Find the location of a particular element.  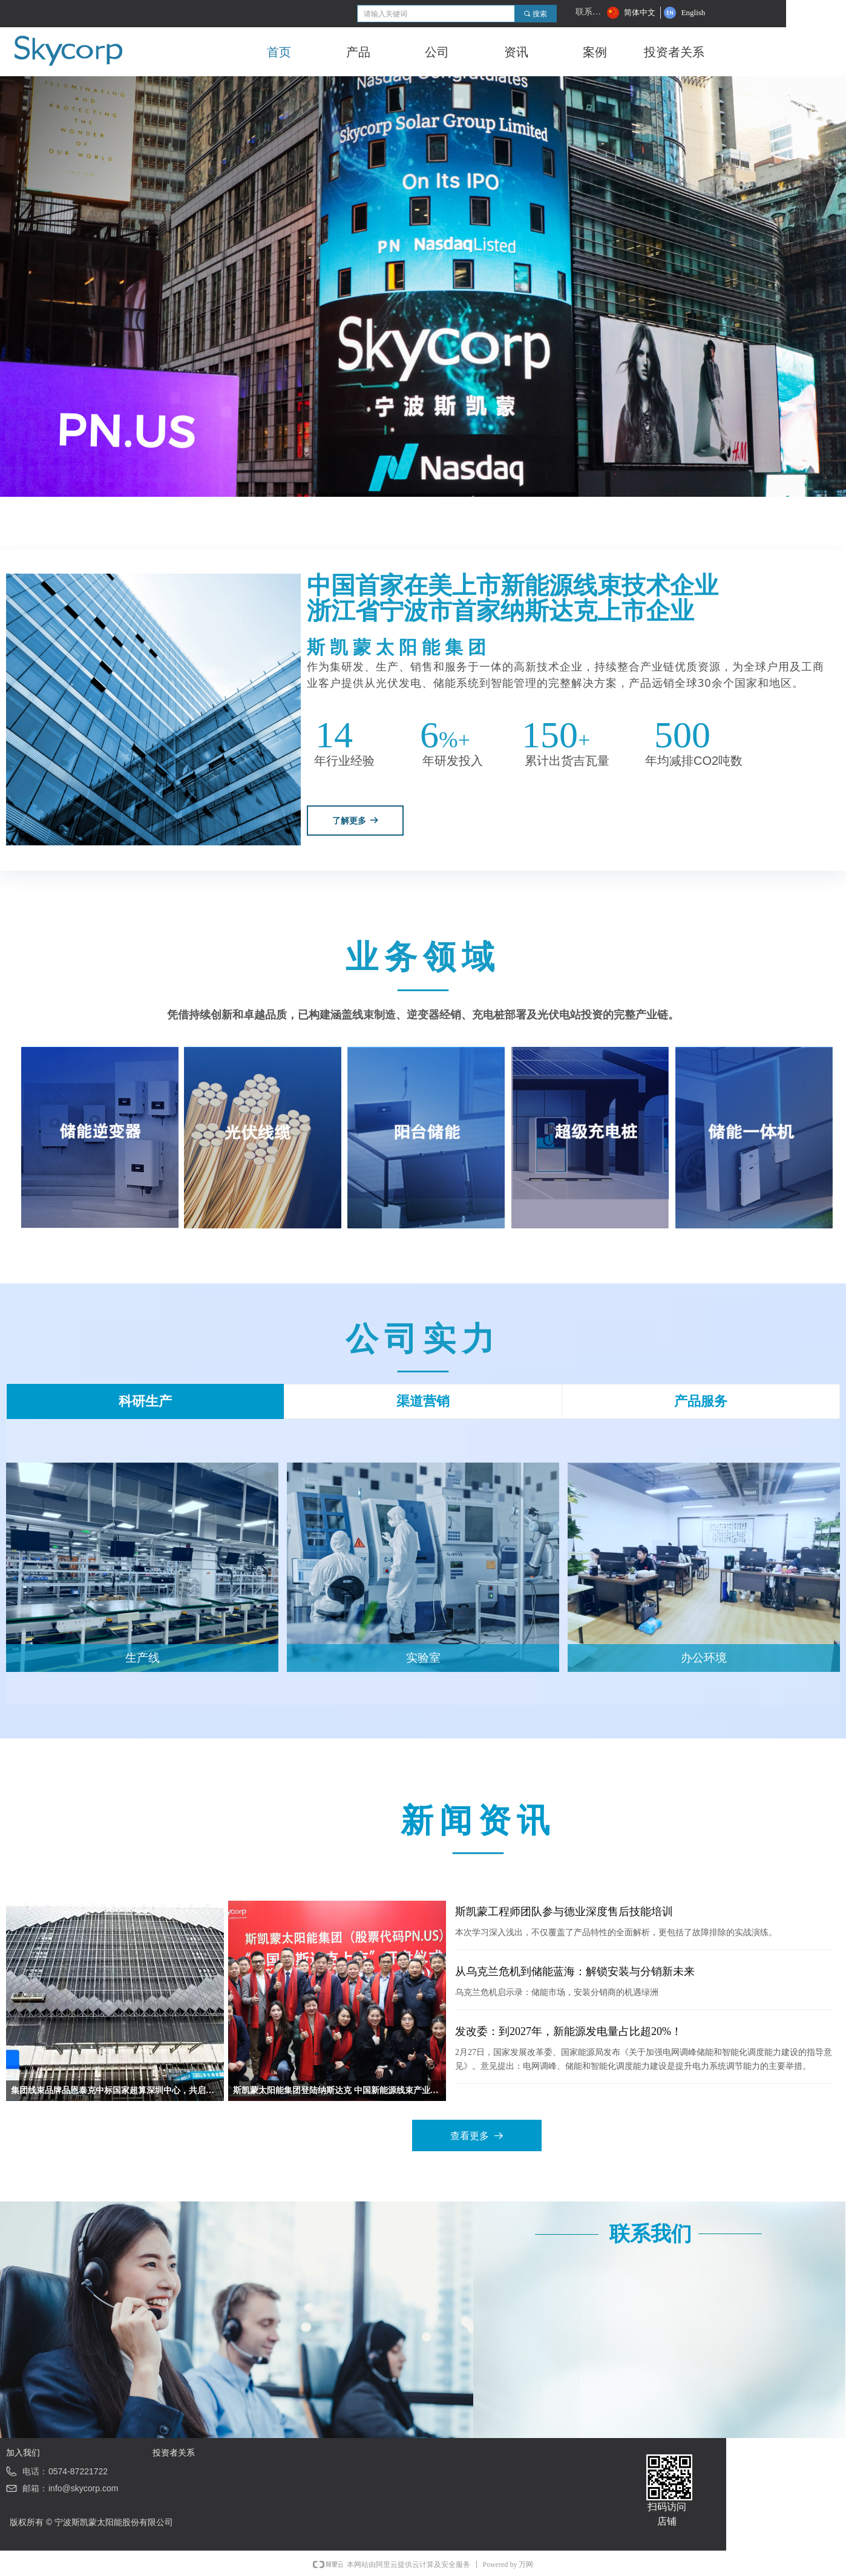

产品服务 is located at coordinates (700, 1401).